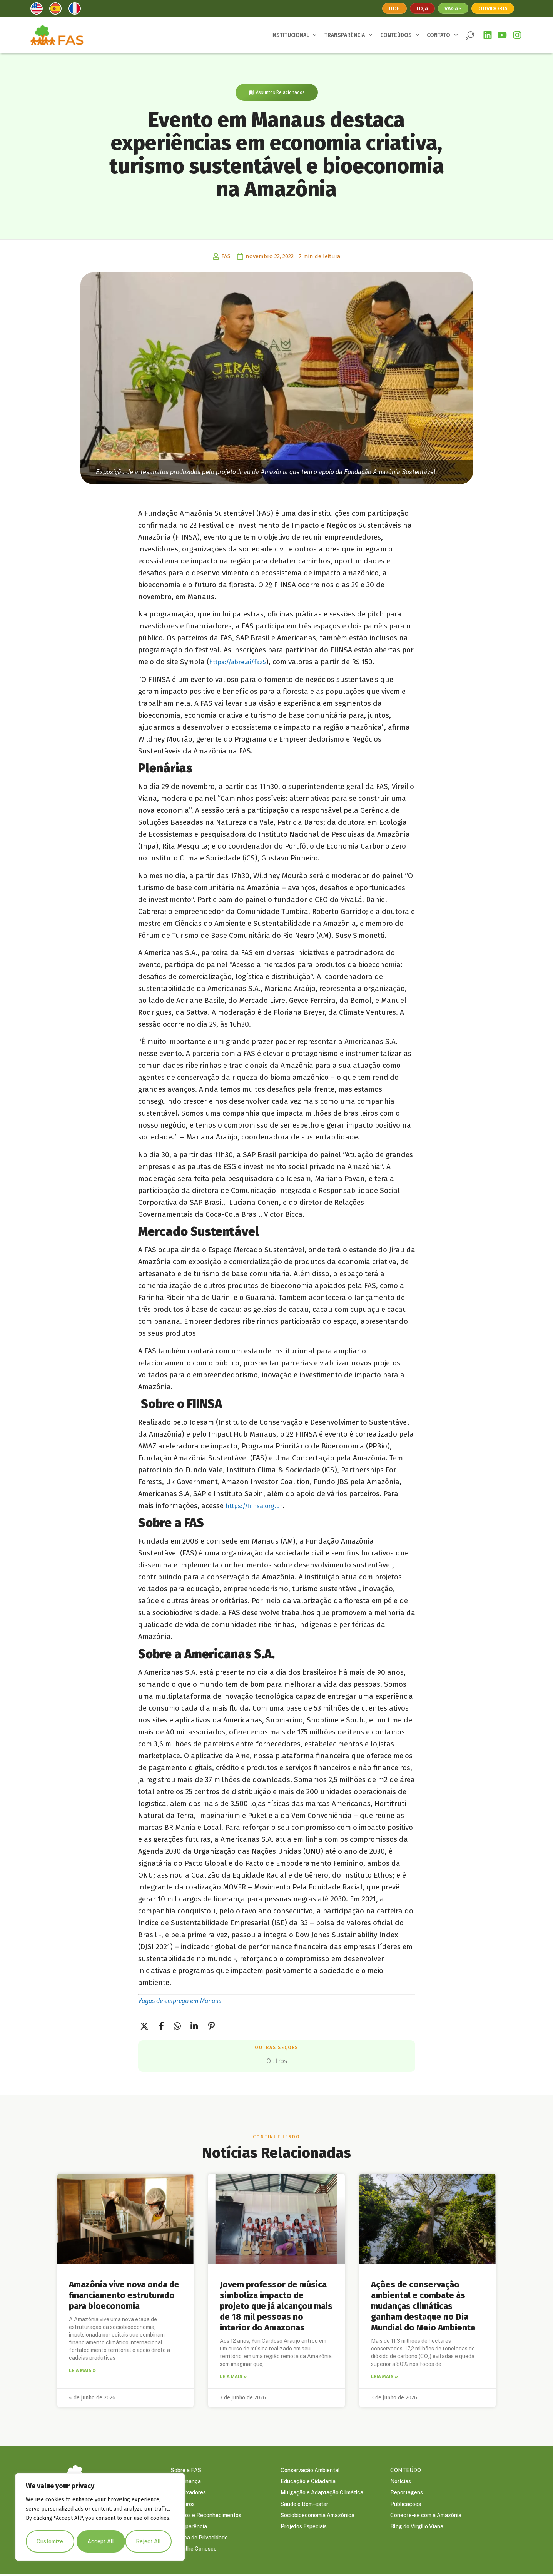 This screenshot has height=2576, width=553. I want to click on Doe, so click(393, 8).